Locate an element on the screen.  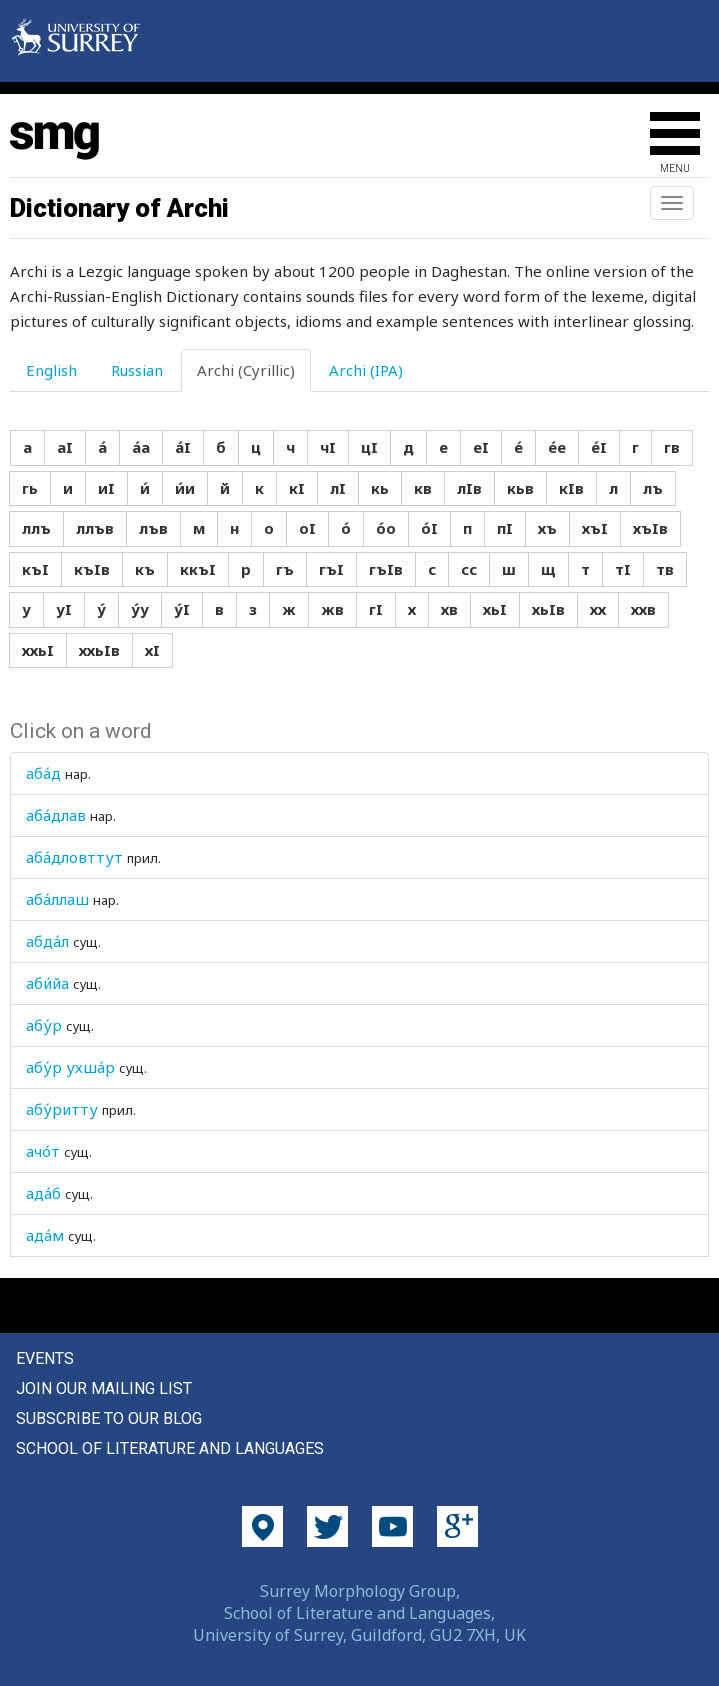
Dictionary of Archi is located at coordinates (119, 208).